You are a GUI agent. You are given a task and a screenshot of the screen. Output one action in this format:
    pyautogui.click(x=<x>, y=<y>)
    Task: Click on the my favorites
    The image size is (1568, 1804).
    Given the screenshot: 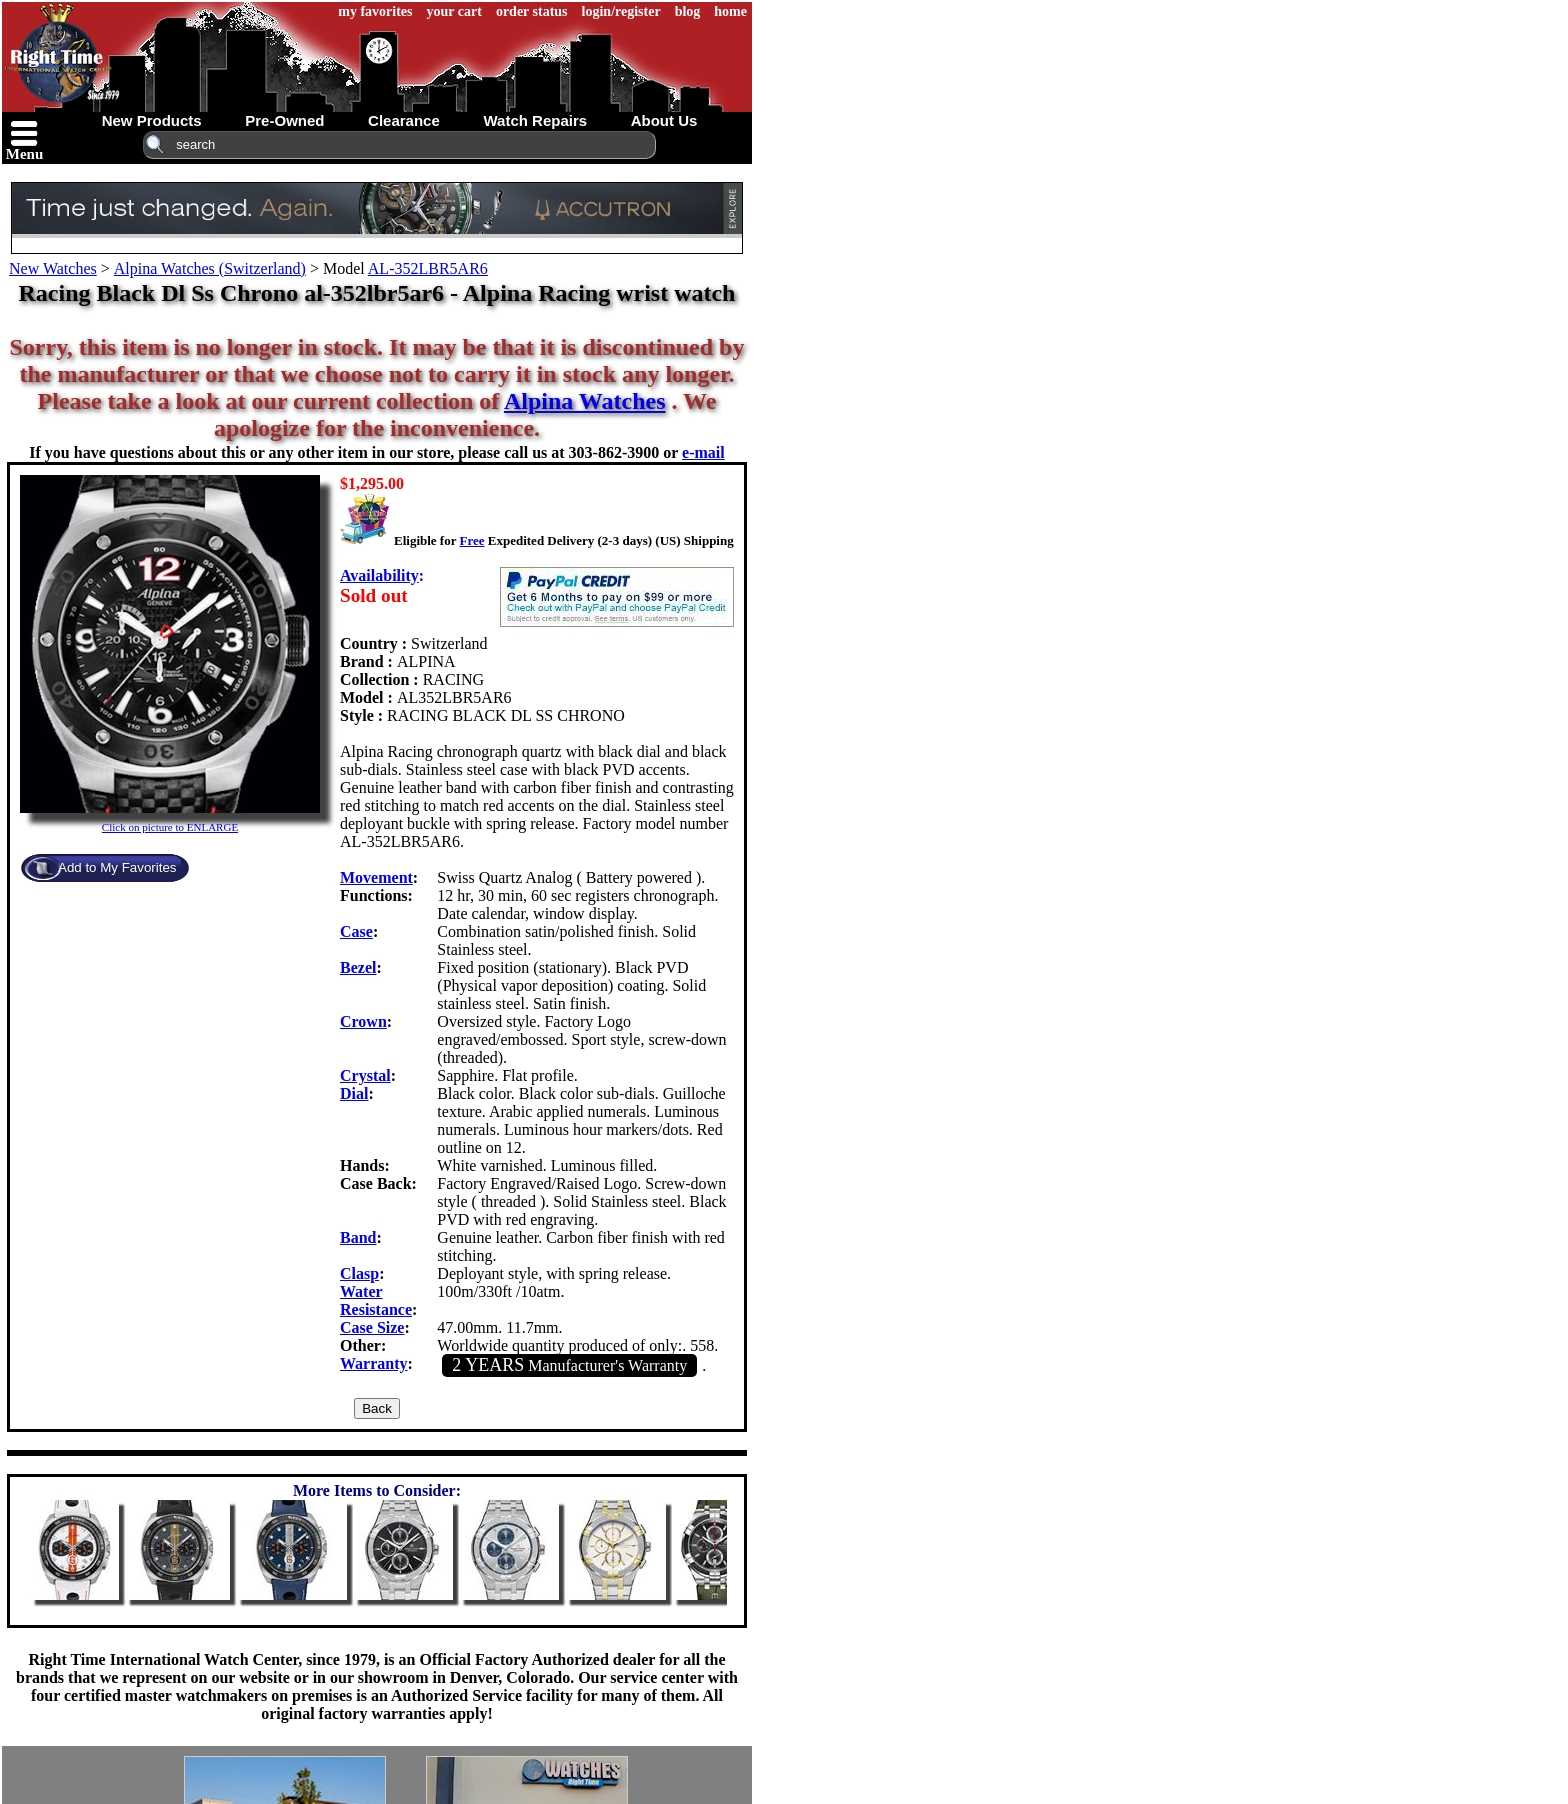 What is the action you would take?
    pyautogui.click(x=375, y=11)
    